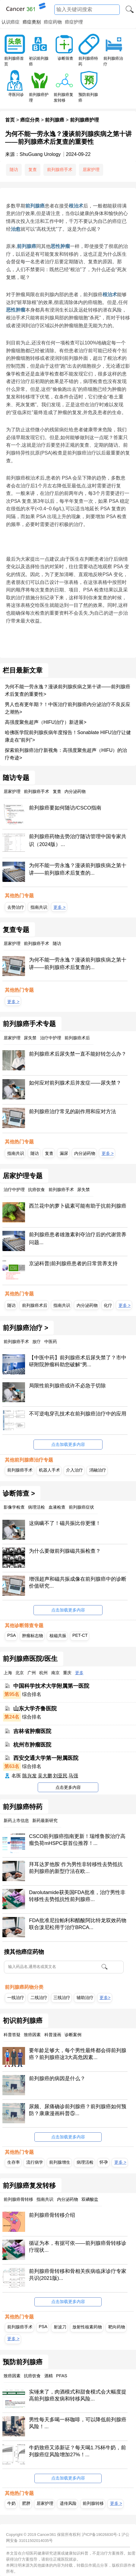 The image size is (136, 2576). Describe the element at coordinates (29, 1775) in the screenshot. I see `陈兴发` at that location.